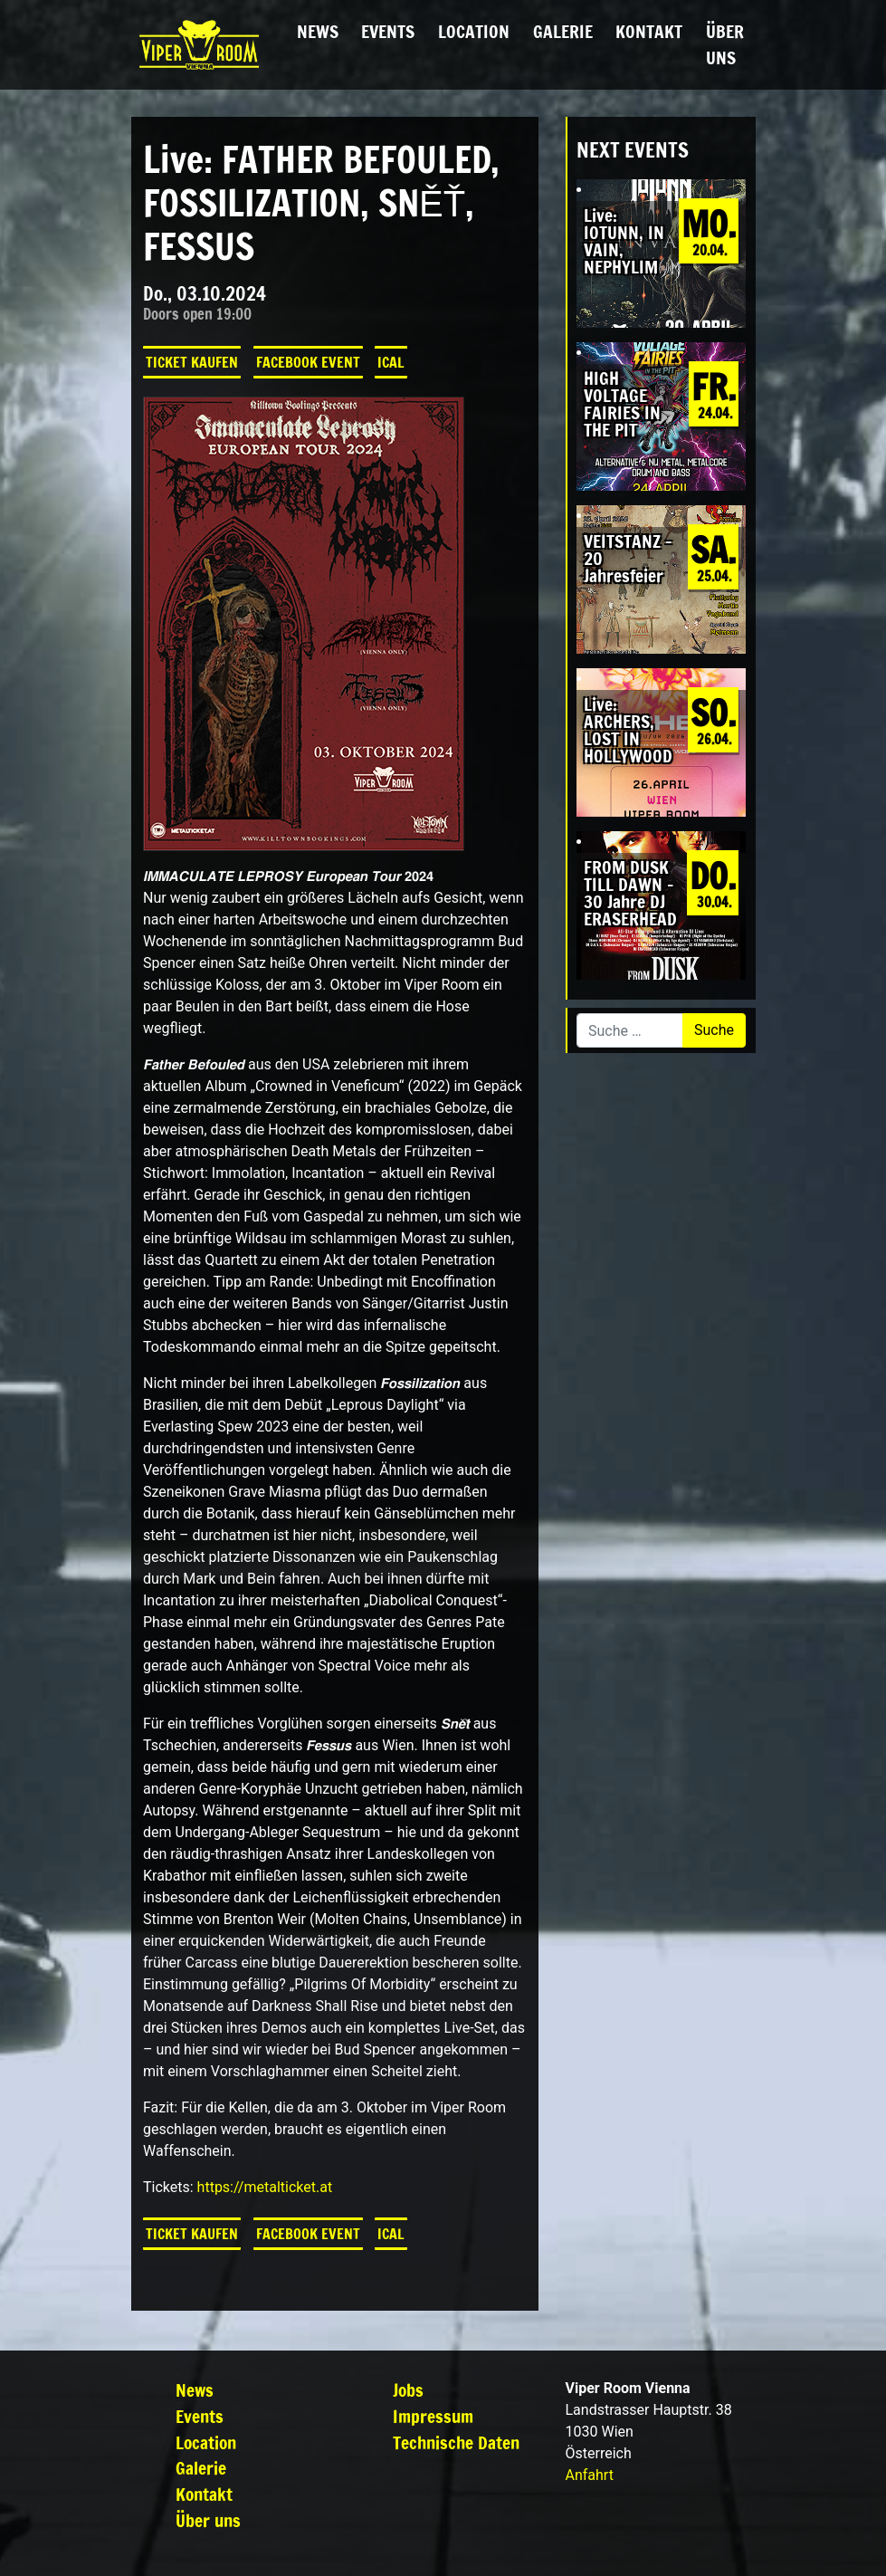 The image size is (886, 2576). I want to click on Über uns, so click(725, 44).